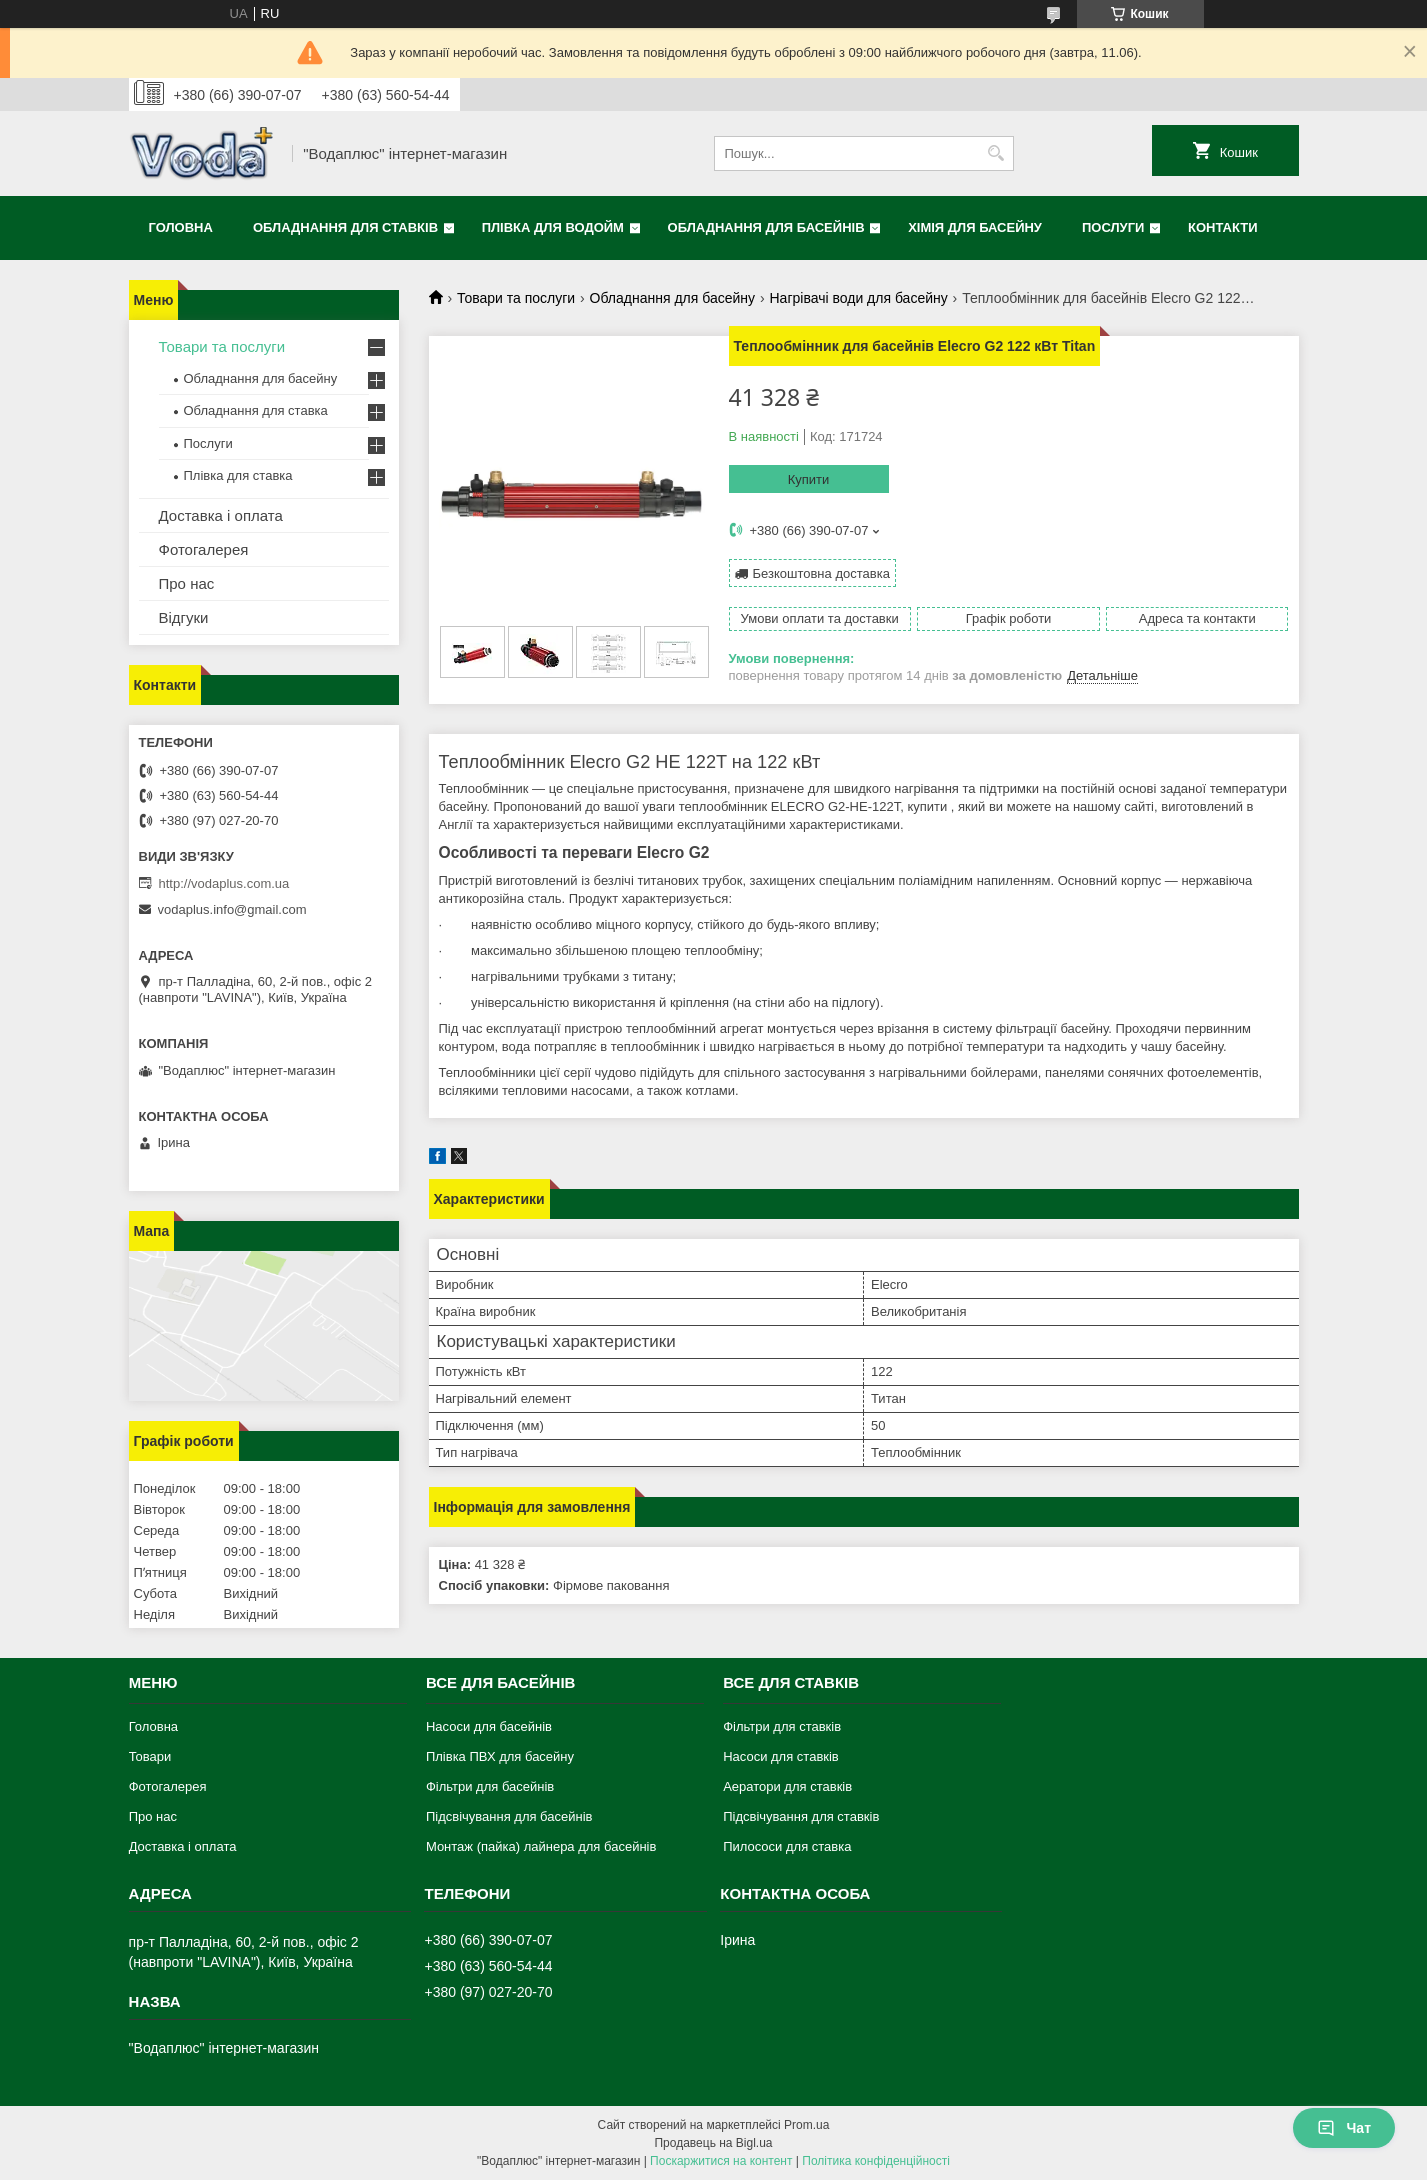 Image resolution: width=1427 pixels, height=2180 pixels. I want to click on Аератори для ставків, so click(787, 1786).